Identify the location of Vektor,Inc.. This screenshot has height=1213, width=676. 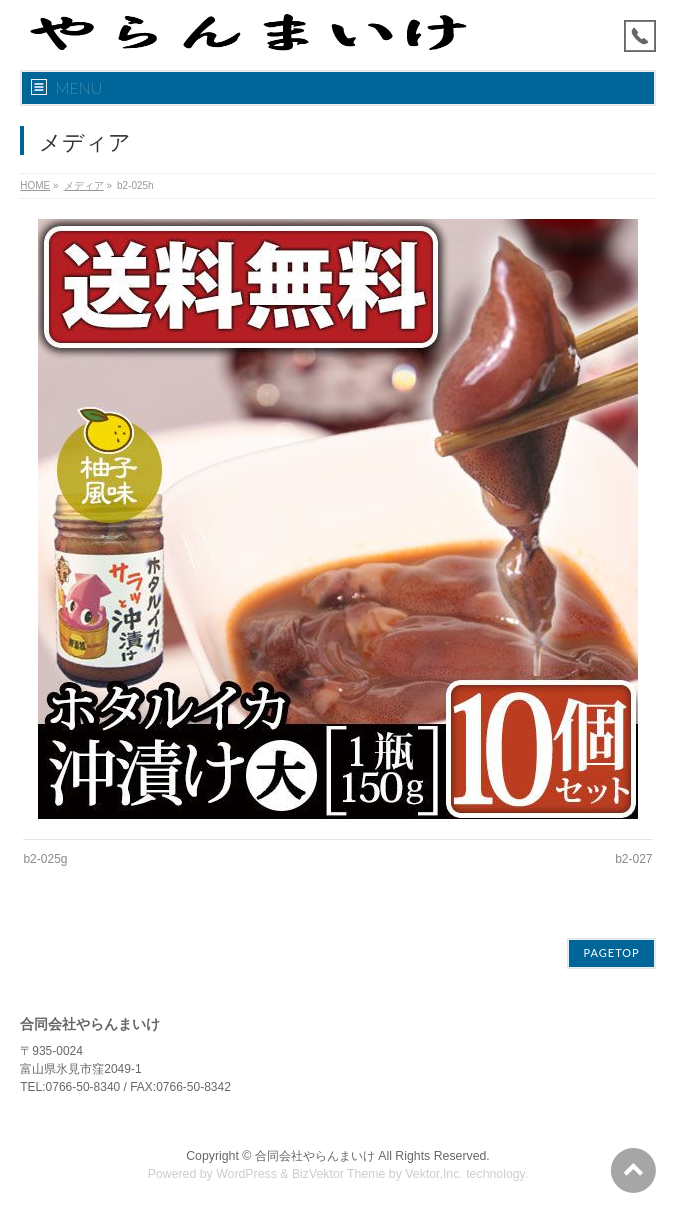
(434, 1174).